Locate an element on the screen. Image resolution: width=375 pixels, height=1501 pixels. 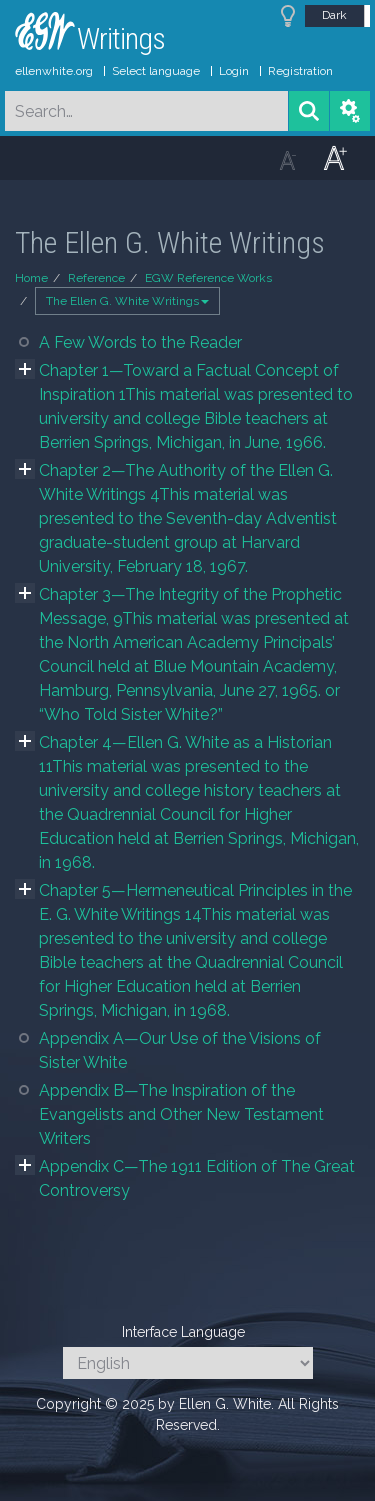
Home is located at coordinates (31, 278).